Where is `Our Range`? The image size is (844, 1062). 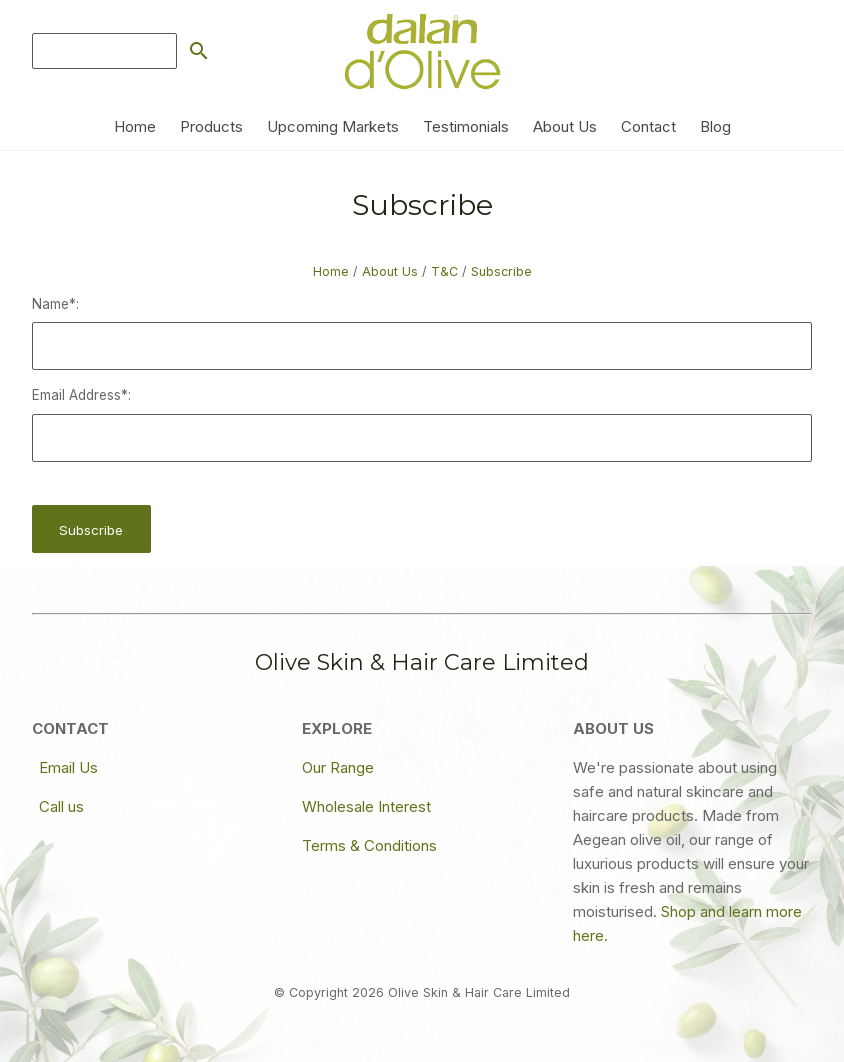
Our Range is located at coordinates (338, 767).